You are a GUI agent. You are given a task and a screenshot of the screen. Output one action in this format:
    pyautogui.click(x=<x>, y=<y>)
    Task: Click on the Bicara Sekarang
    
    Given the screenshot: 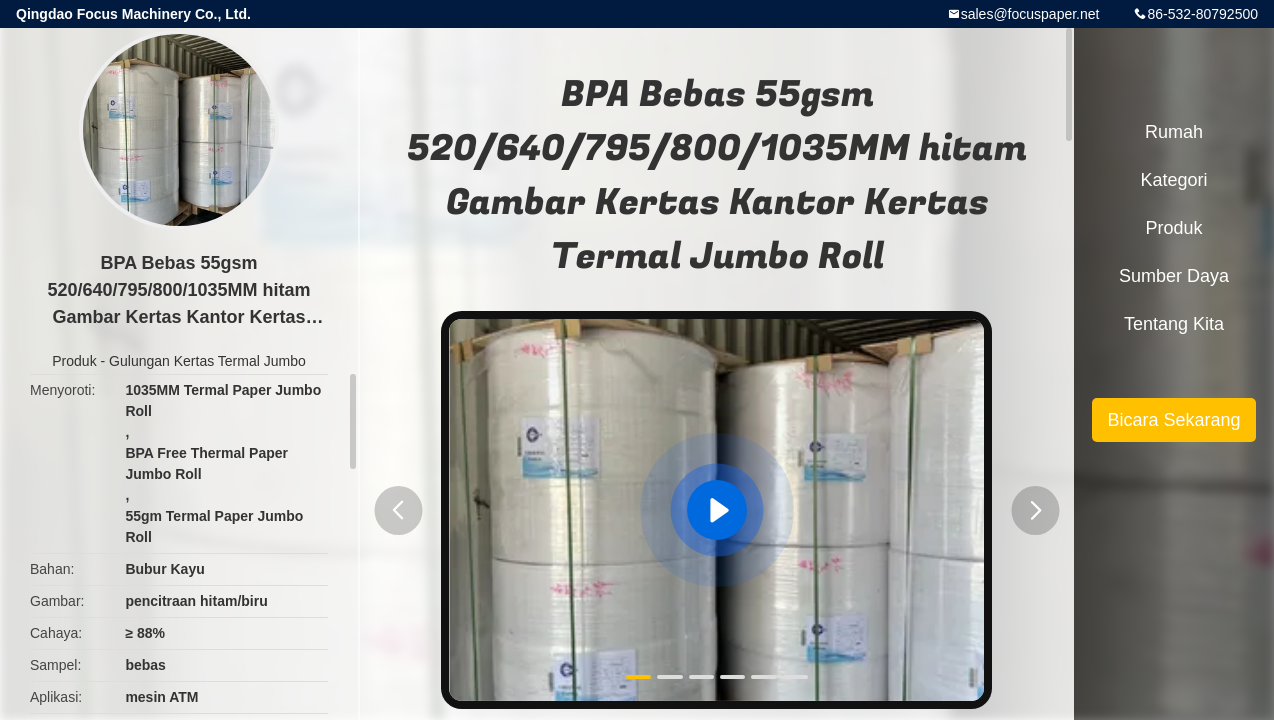 What is the action you would take?
    pyautogui.click(x=1173, y=420)
    